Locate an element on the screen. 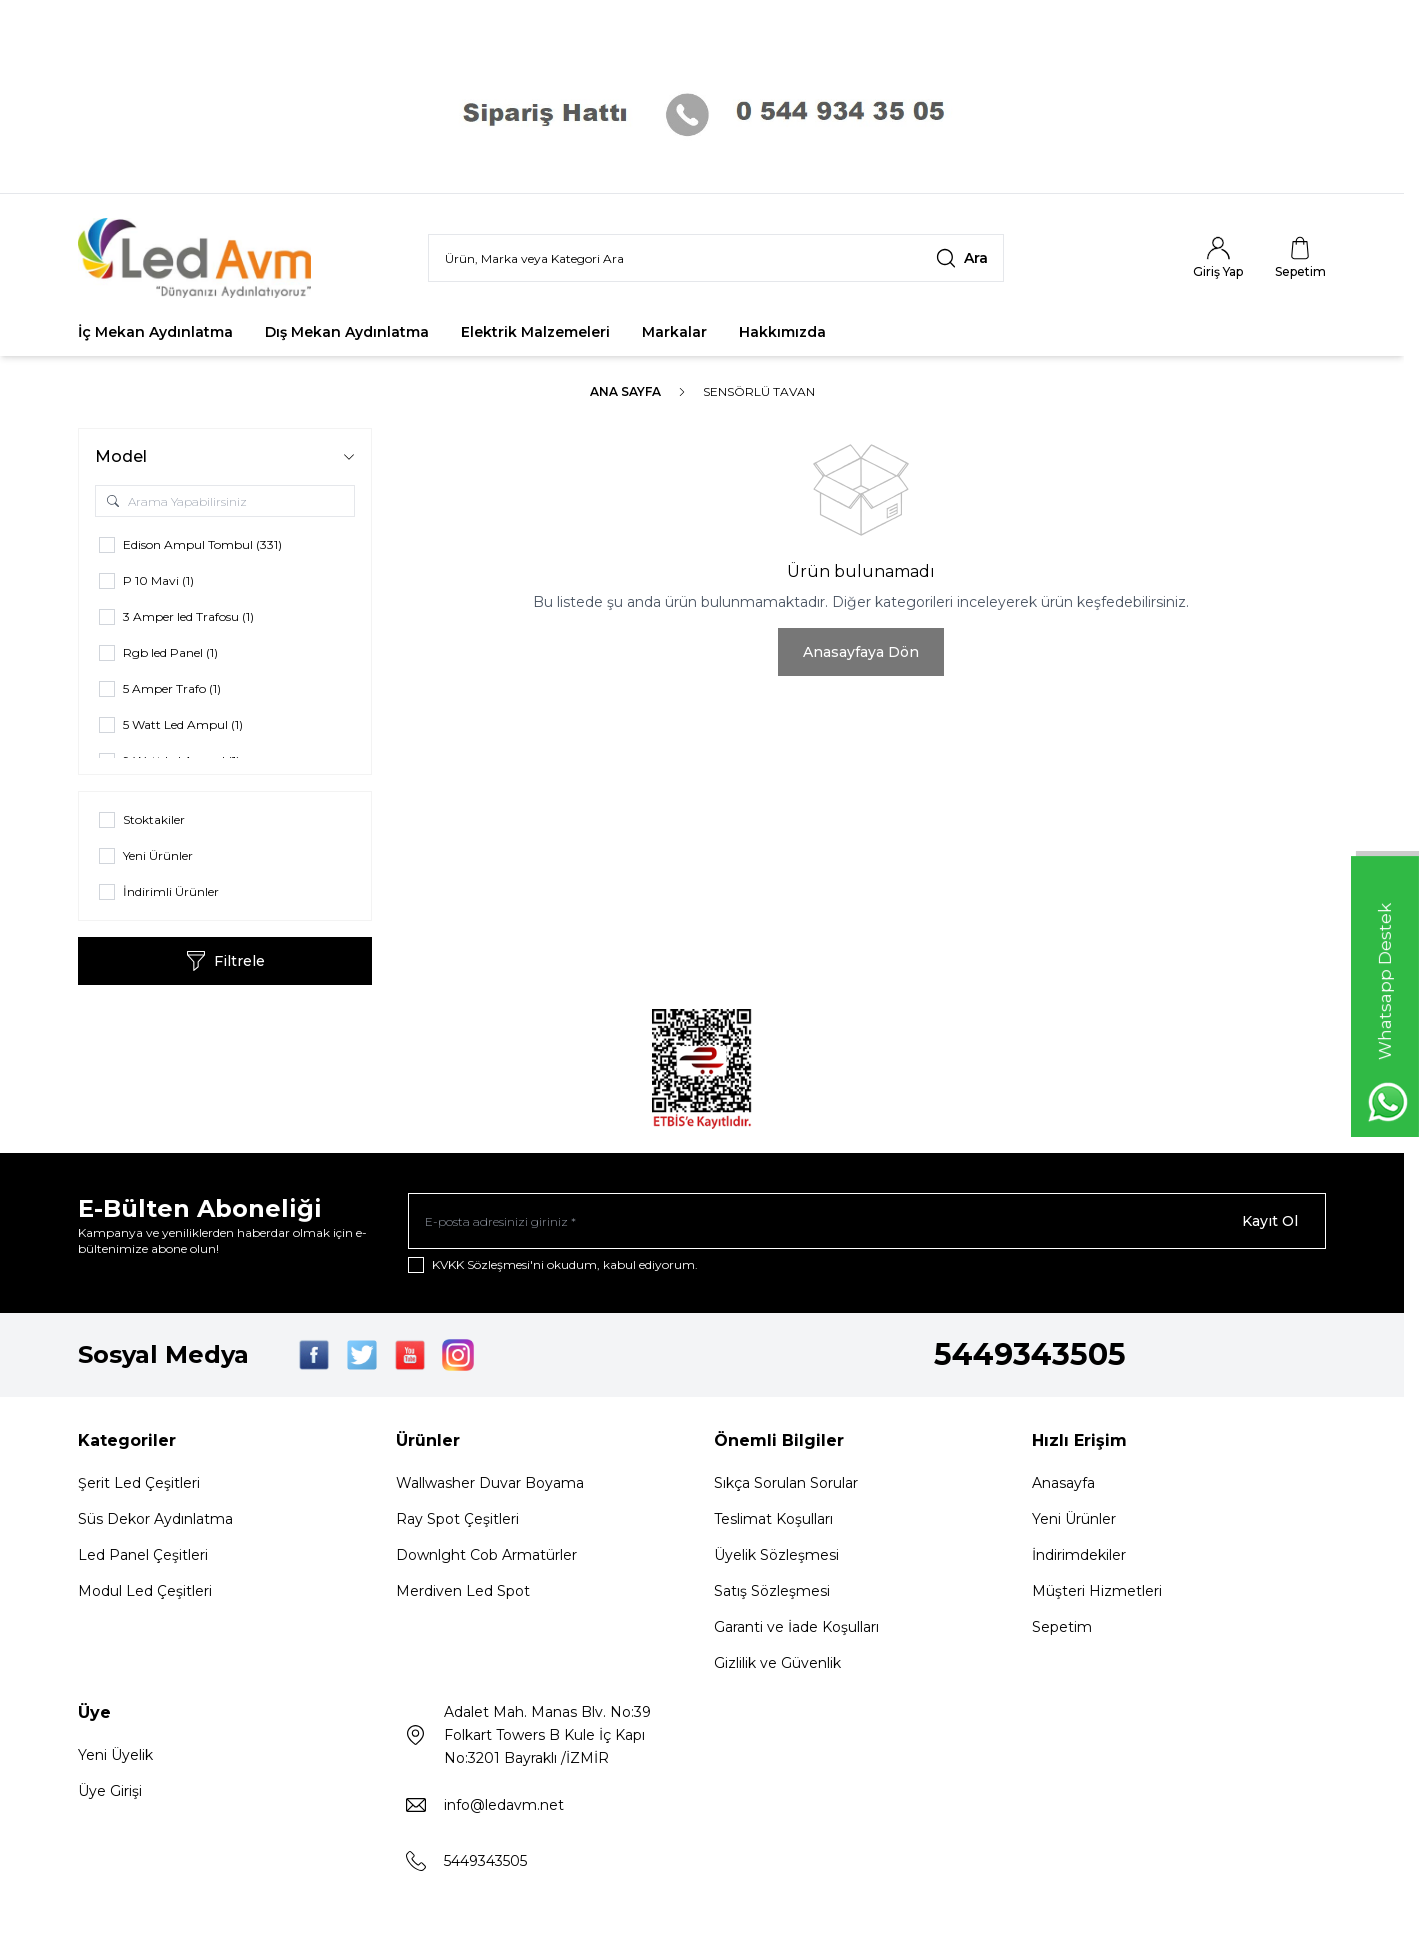 The image size is (1419, 1955). [Logo] is located at coordinates (198, 258).